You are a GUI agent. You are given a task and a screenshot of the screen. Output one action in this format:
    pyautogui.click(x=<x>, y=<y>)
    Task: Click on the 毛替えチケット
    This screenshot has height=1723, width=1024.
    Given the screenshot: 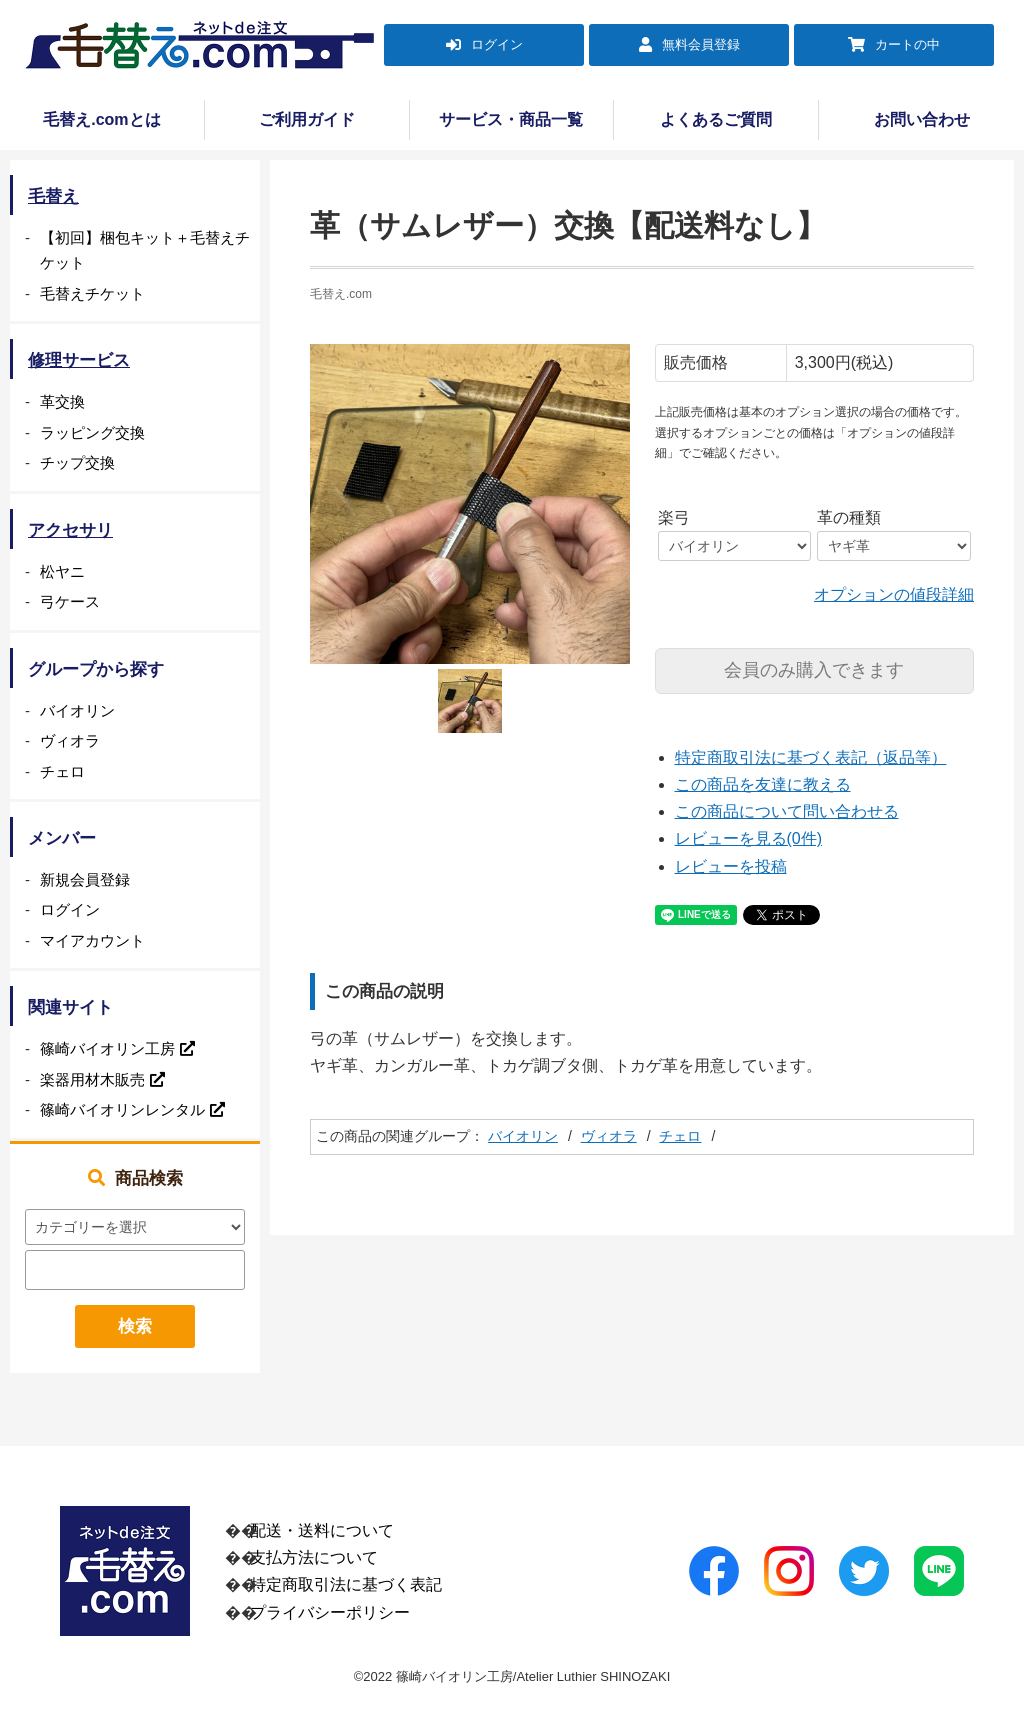 What is the action you would take?
    pyautogui.click(x=92, y=293)
    